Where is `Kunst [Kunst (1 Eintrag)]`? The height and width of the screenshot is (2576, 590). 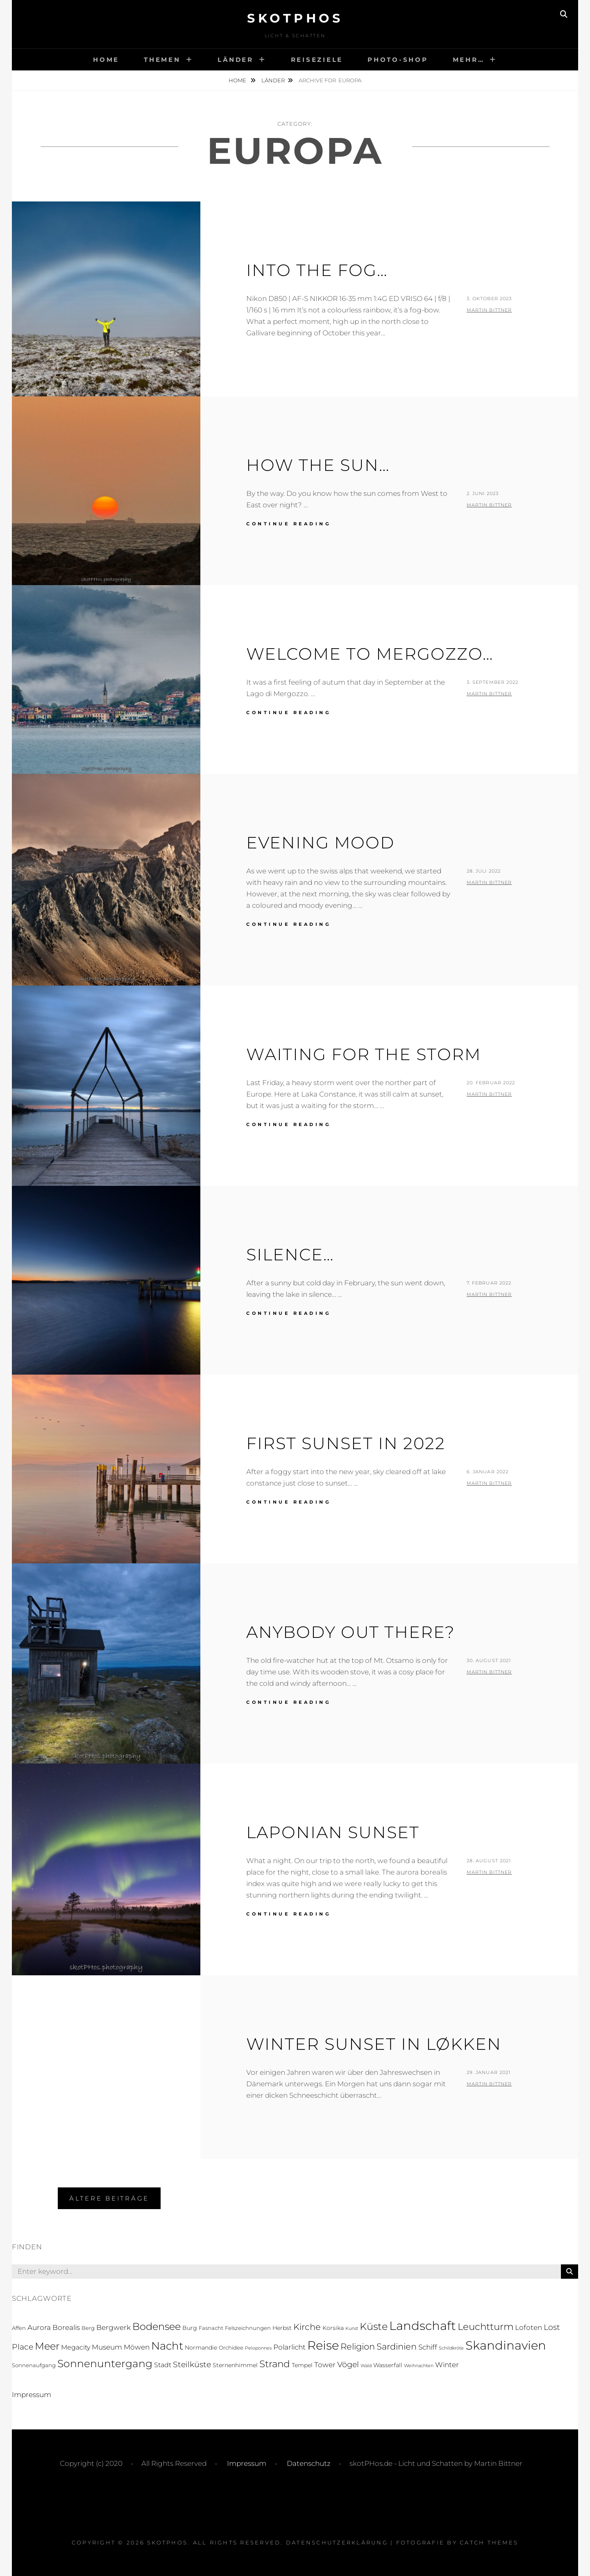
Kunst [Kunst (1 Eintrag)] is located at coordinates (351, 2328).